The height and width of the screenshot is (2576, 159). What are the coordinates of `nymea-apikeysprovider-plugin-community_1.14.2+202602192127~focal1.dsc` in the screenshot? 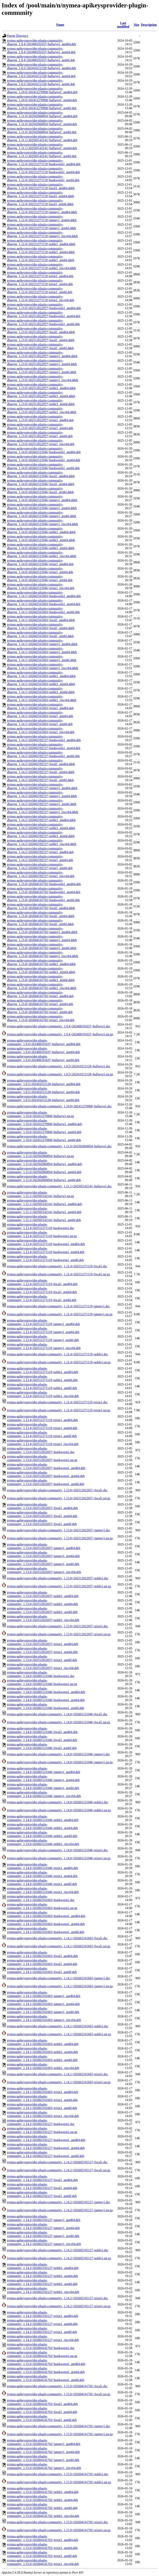 It's located at (57, 2162).